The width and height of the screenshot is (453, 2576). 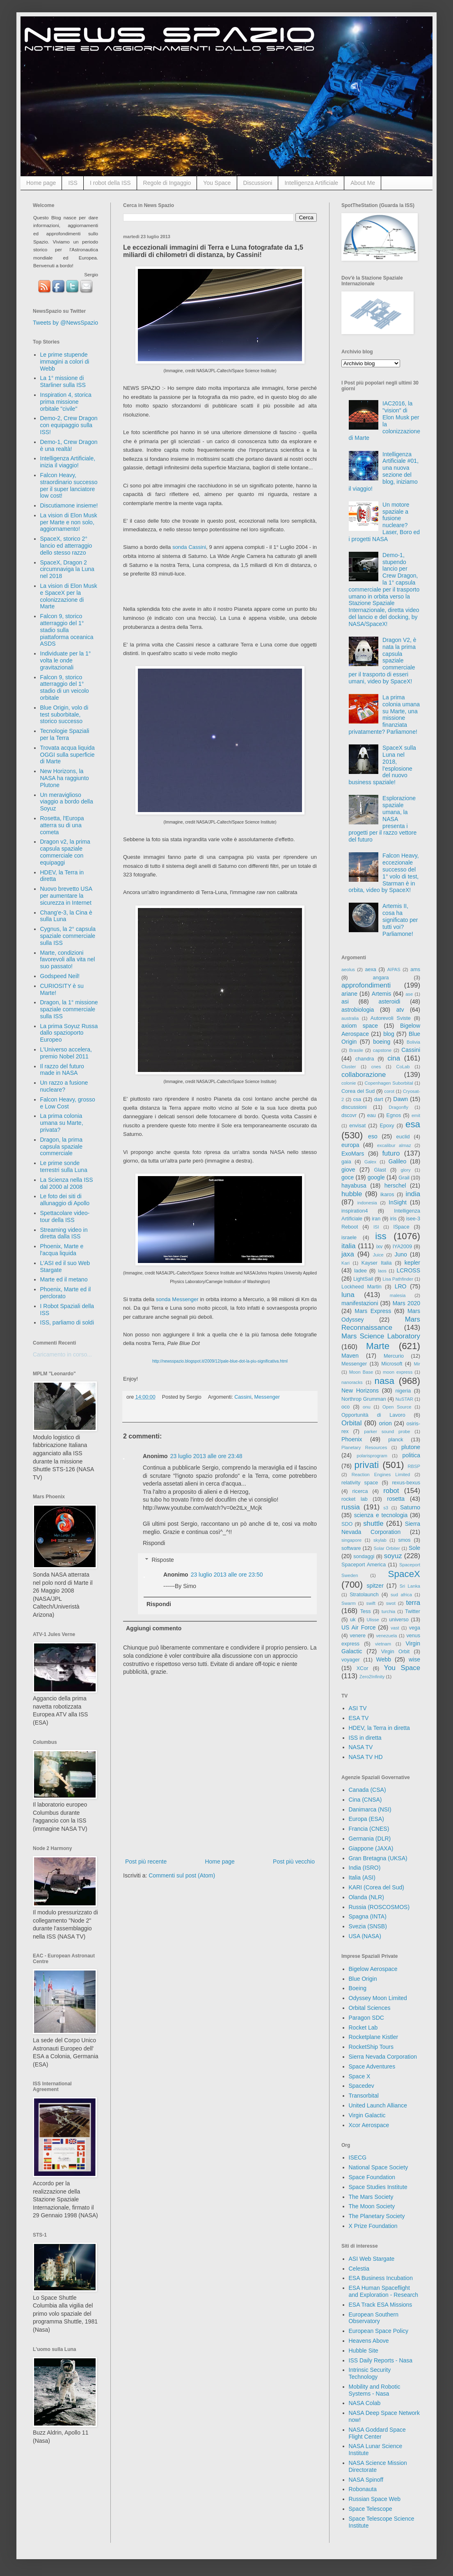 What do you see at coordinates (384, 521) in the screenshot?
I see `Un motore spaziale a fusione nucleare? Laser, Boro ed i progetti NASA` at bounding box center [384, 521].